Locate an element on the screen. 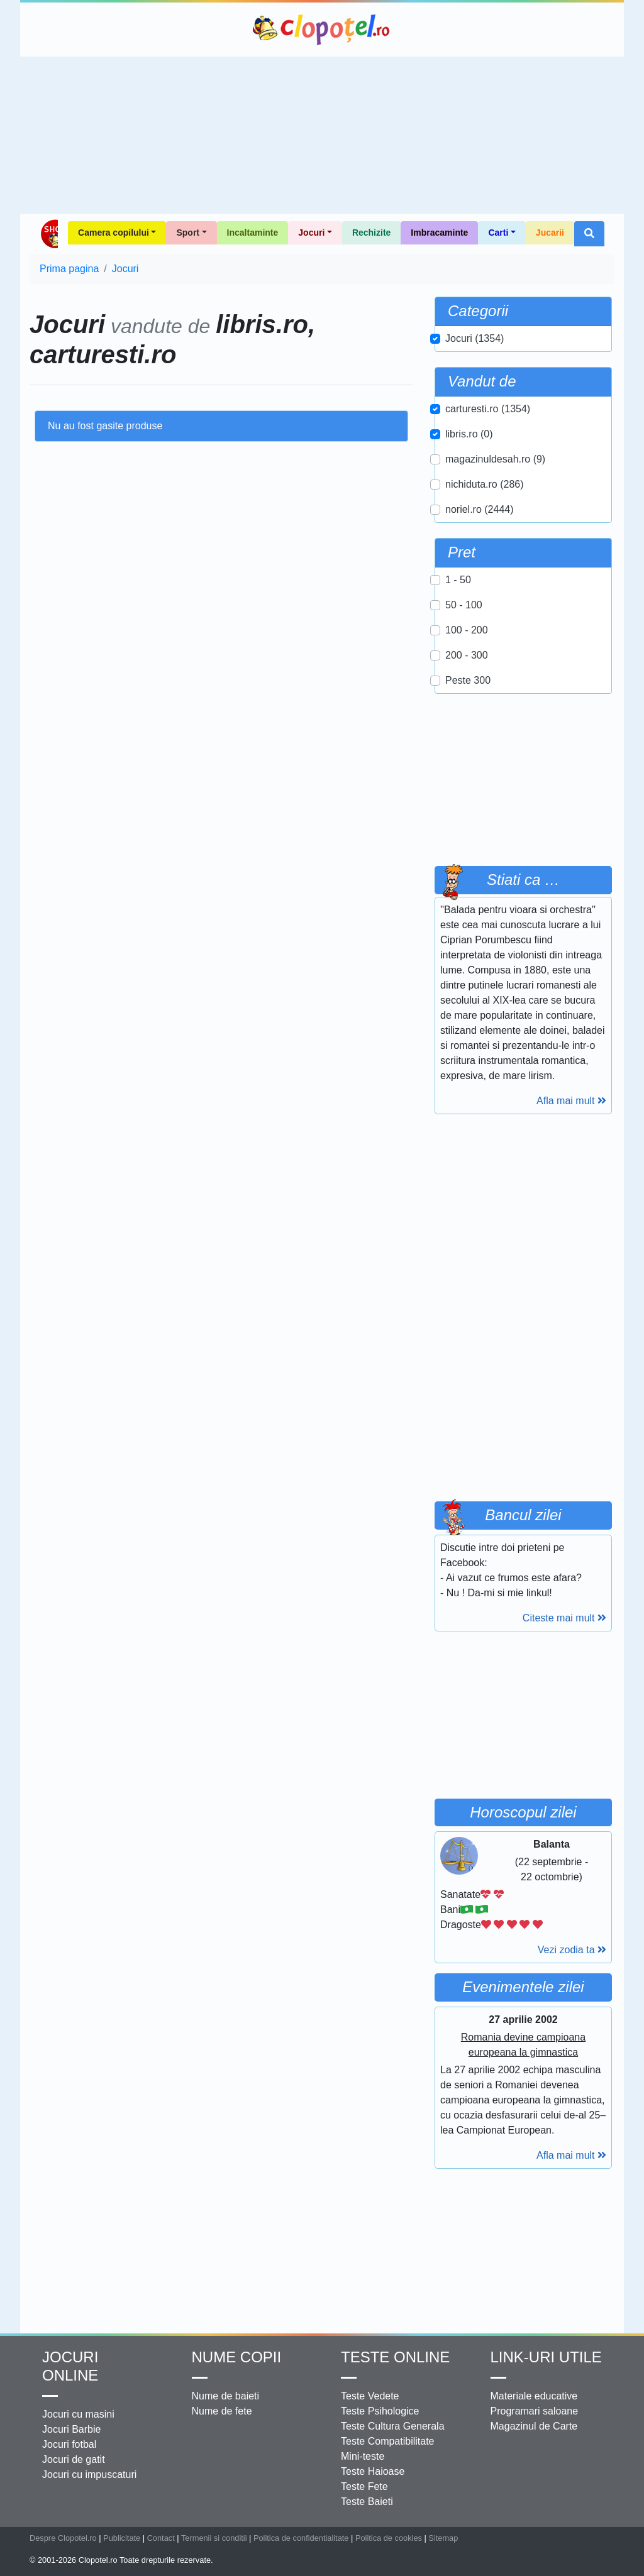 The width and height of the screenshot is (644, 2576). Imbracaminte is located at coordinates (439, 232).